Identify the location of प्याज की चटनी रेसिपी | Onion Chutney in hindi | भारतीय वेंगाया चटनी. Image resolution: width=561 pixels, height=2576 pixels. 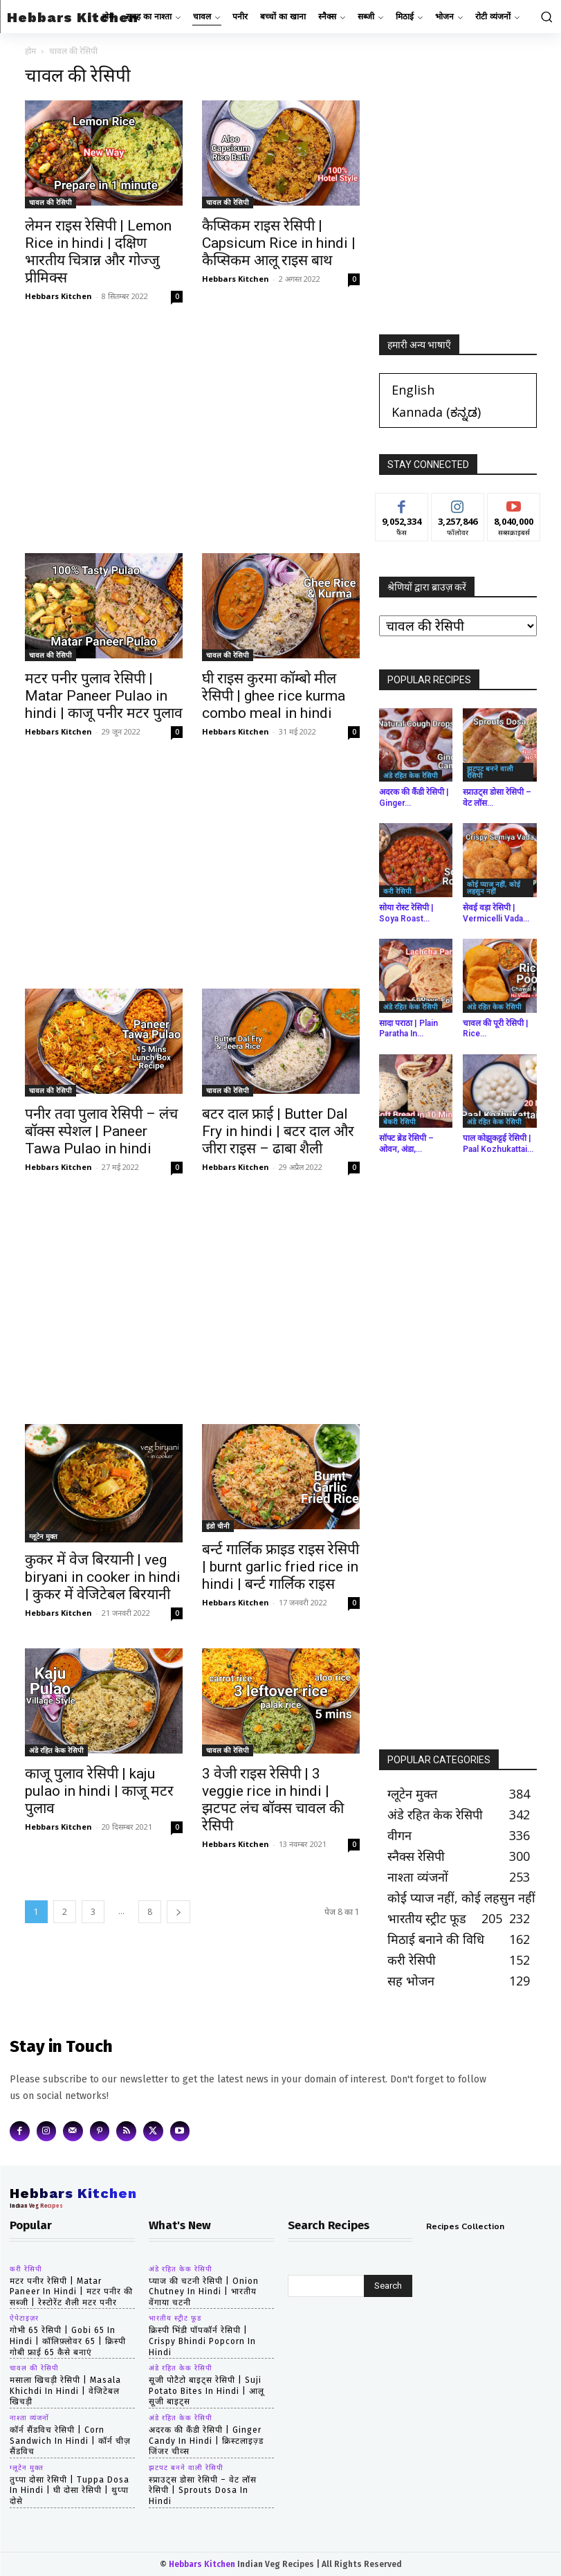
(204, 2291).